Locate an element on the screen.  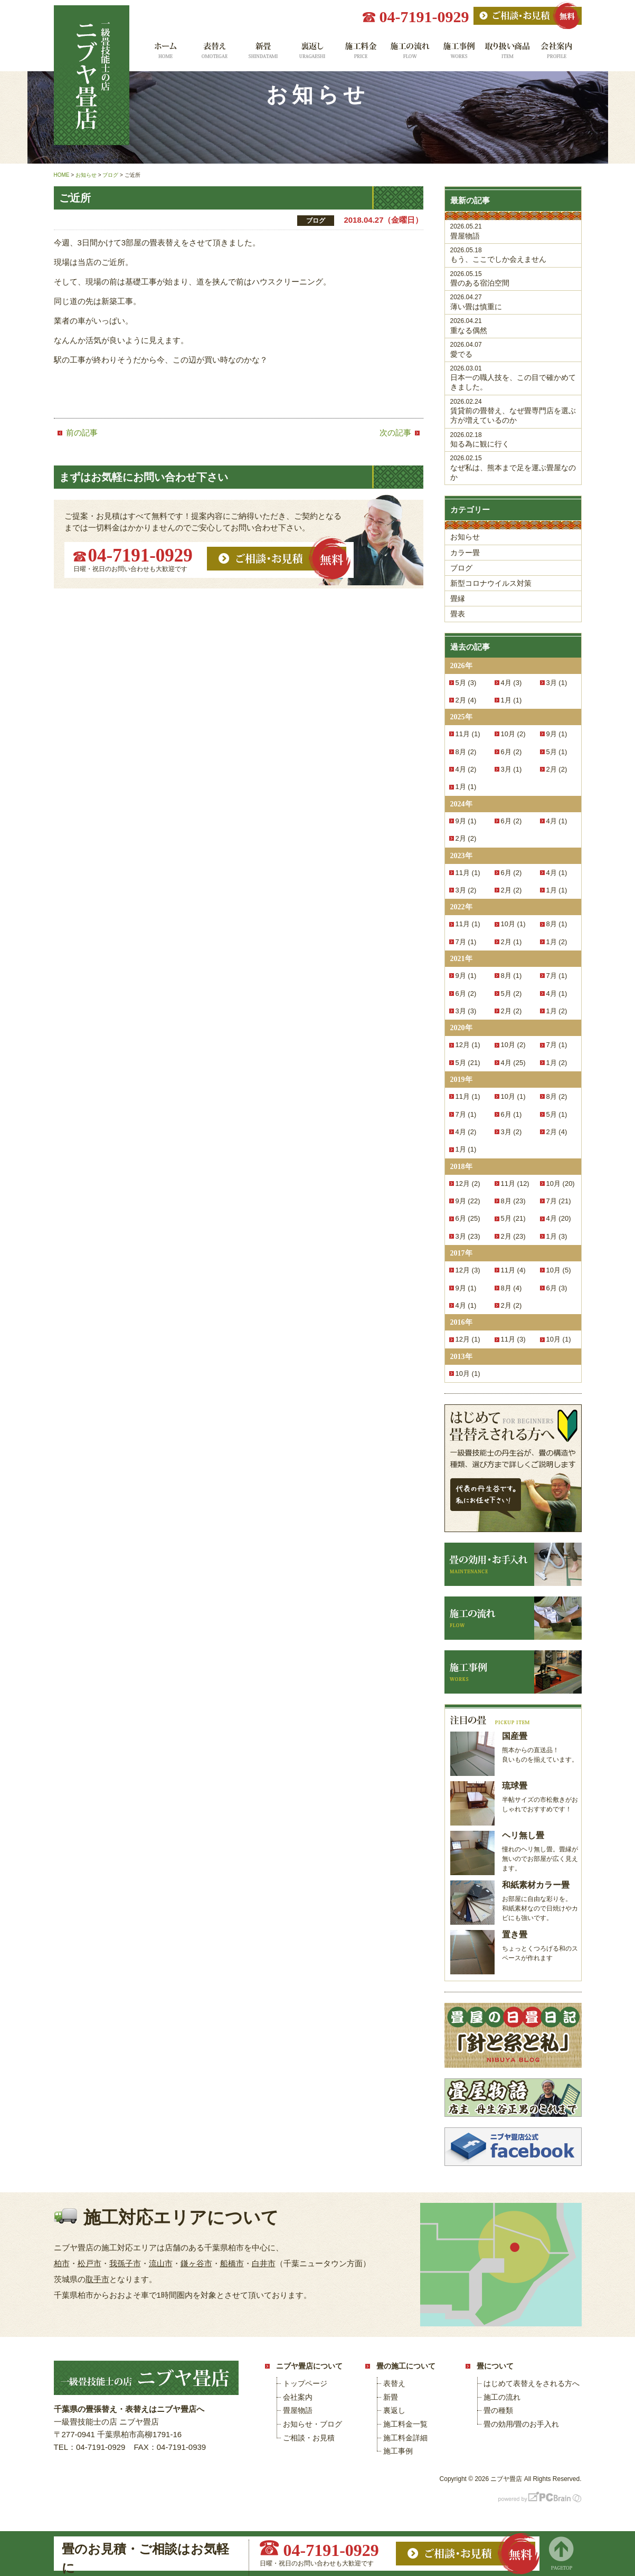
2月 (2) is located at coordinates (556, 769).